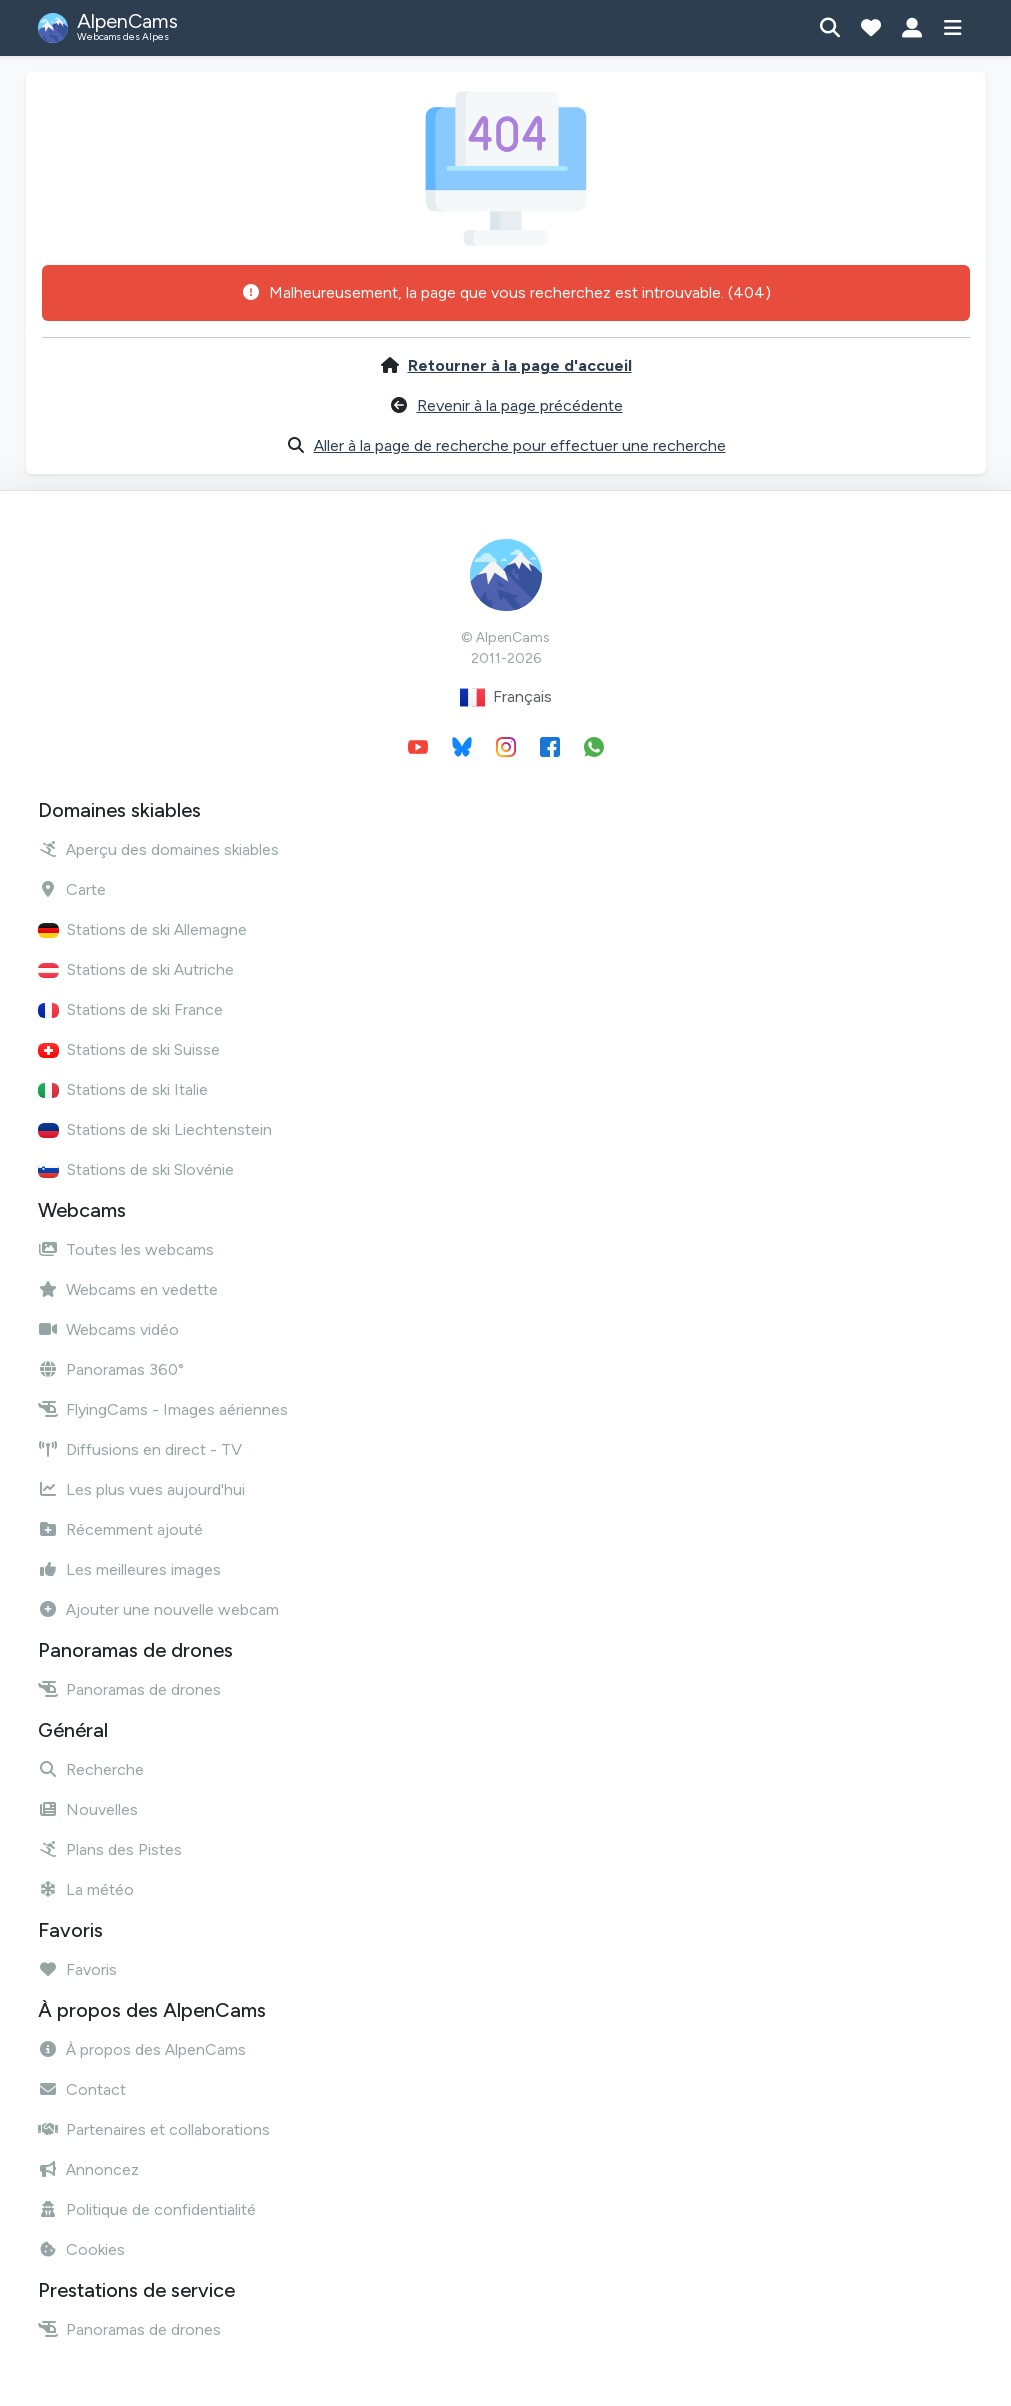 The width and height of the screenshot is (1011, 2406). I want to click on Panoramas 360°, so click(111, 1369).